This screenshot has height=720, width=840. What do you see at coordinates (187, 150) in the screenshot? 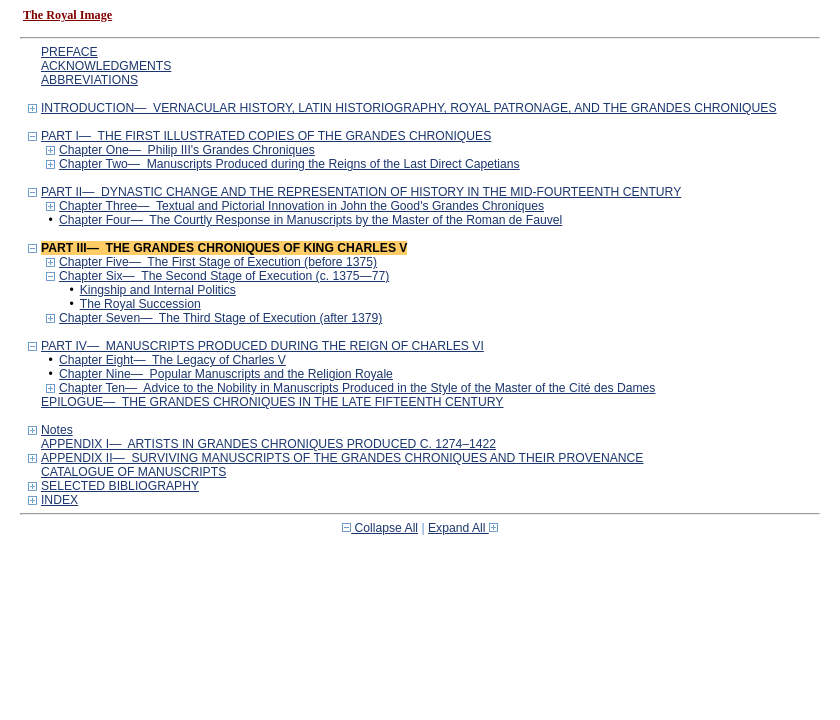
I see `Chapter One— Philip III's Grandes Chroniques` at bounding box center [187, 150].